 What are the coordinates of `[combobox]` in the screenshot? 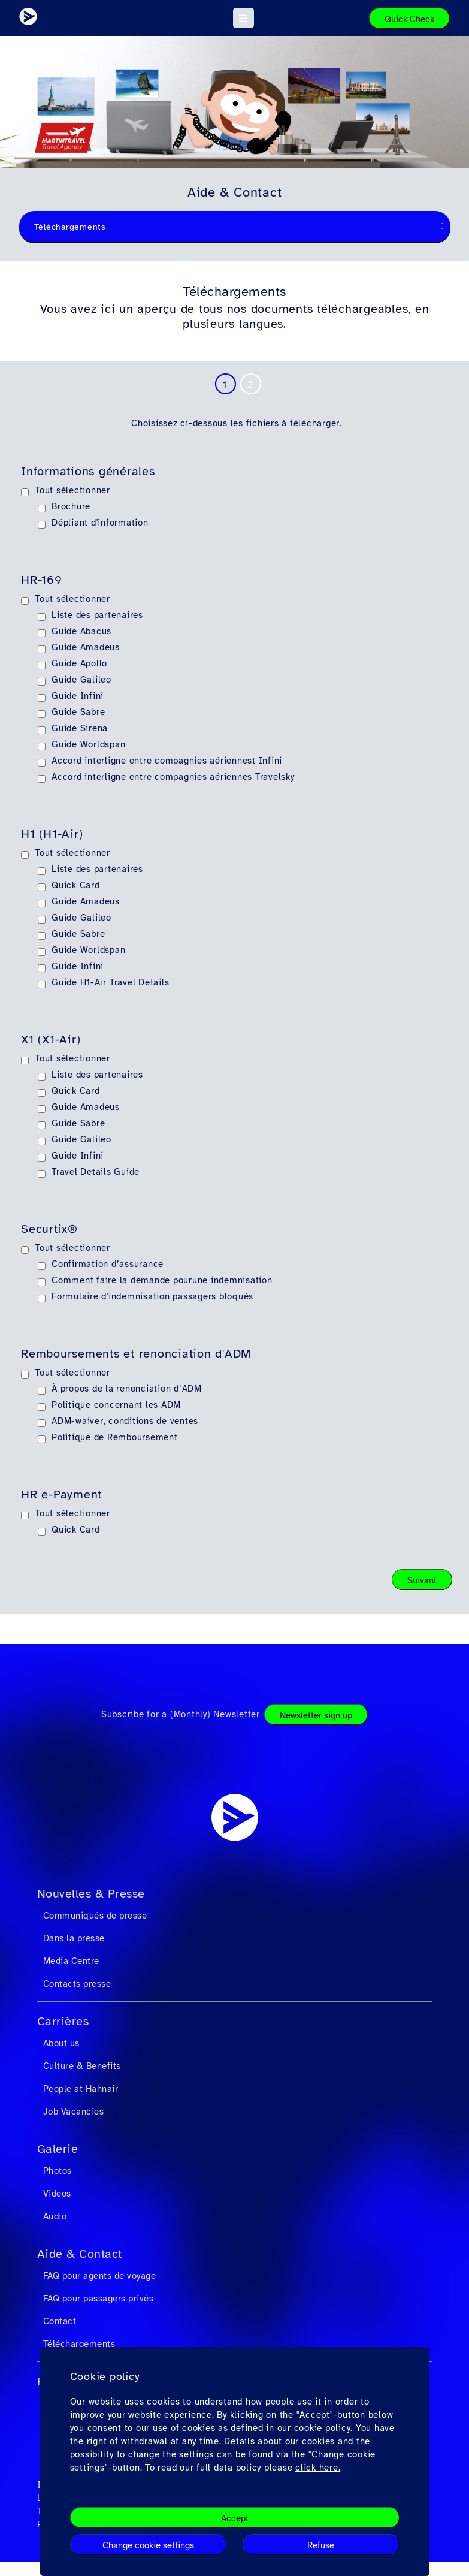 It's located at (234, 227).